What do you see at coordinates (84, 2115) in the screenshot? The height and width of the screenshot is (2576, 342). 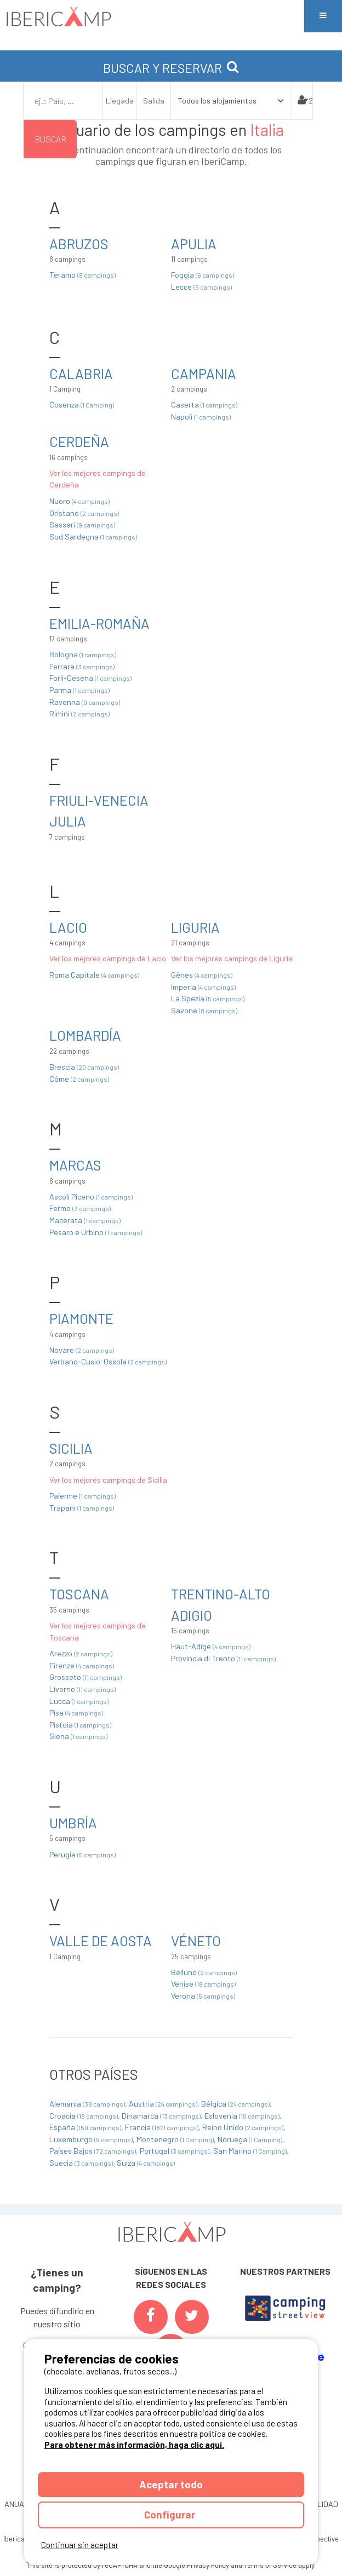 I see `Croacia` at bounding box center [84, 2115].